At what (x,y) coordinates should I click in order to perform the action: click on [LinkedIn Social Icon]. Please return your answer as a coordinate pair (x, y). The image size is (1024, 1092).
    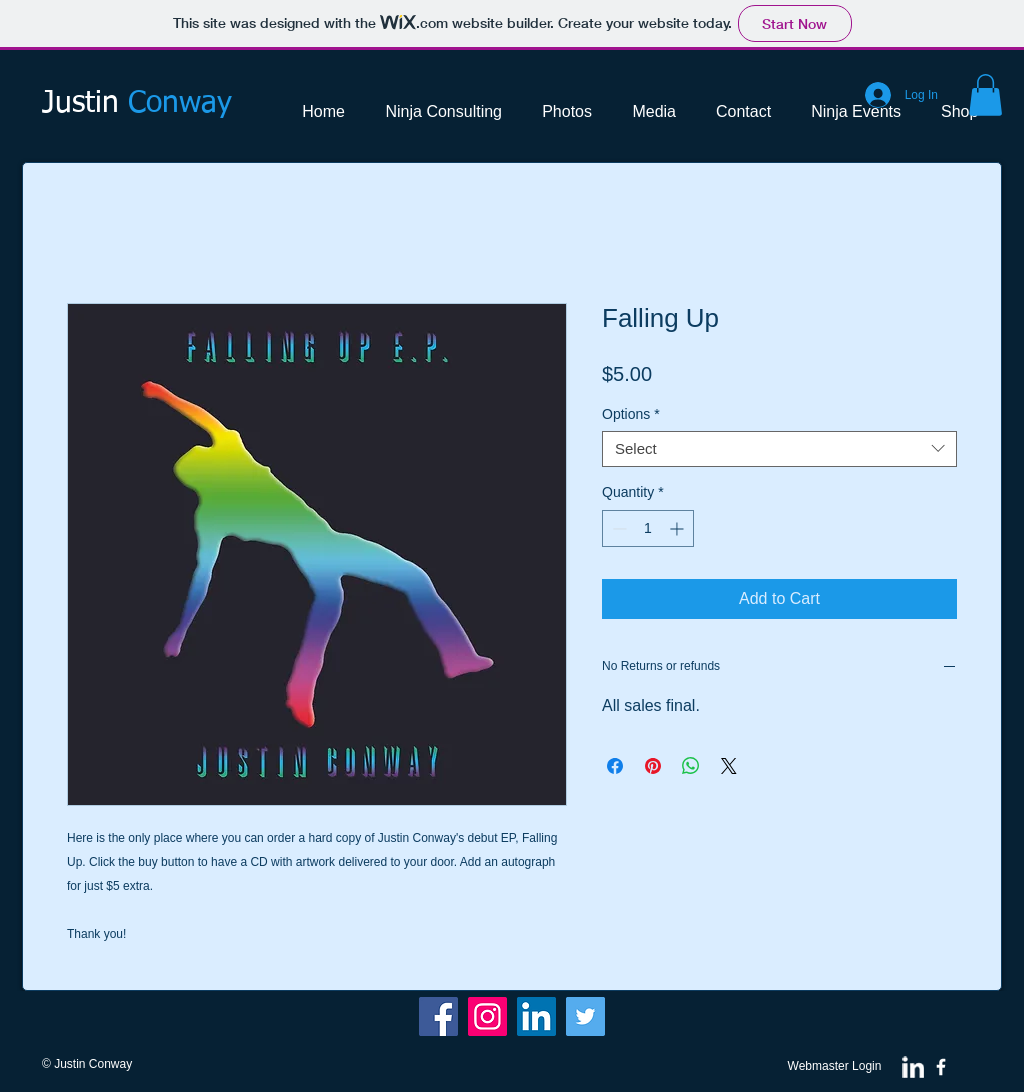
    Looking at the image, I should click on (536, 1016).